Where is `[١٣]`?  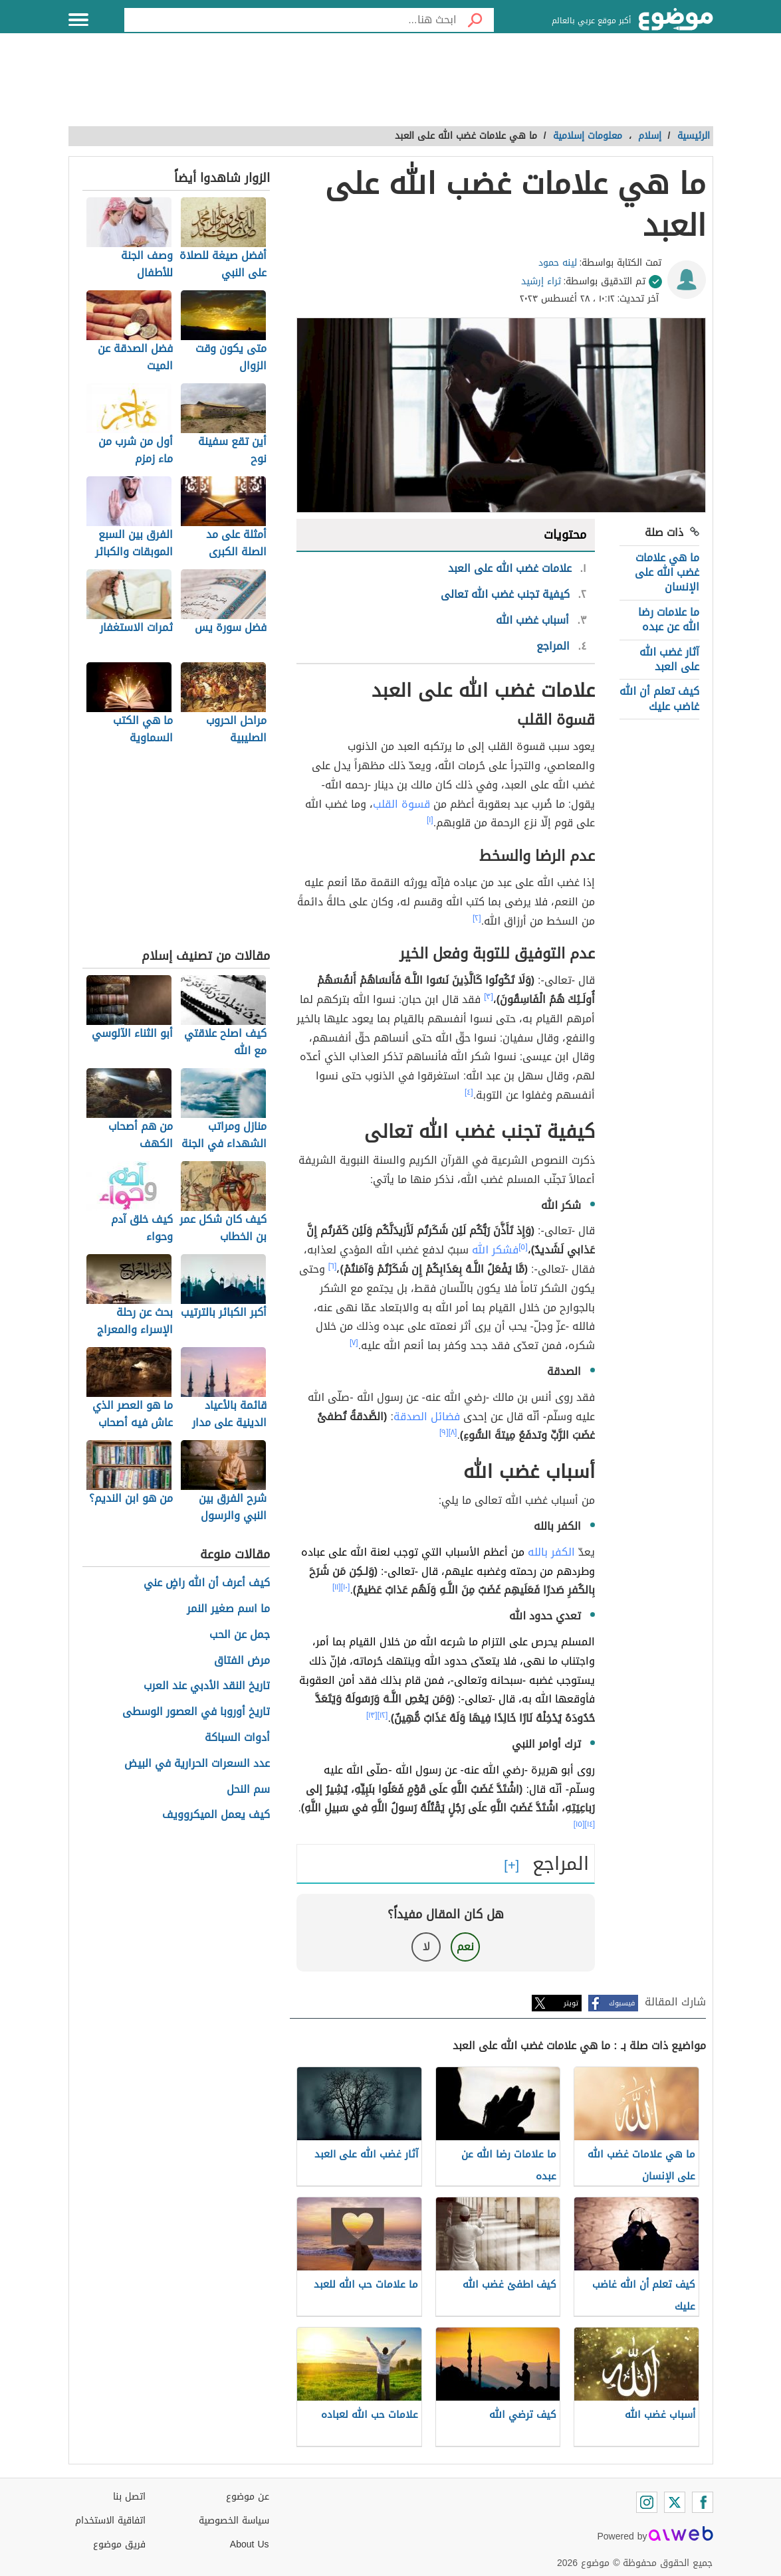 [١٣] is located at coordinates (372, 1715).